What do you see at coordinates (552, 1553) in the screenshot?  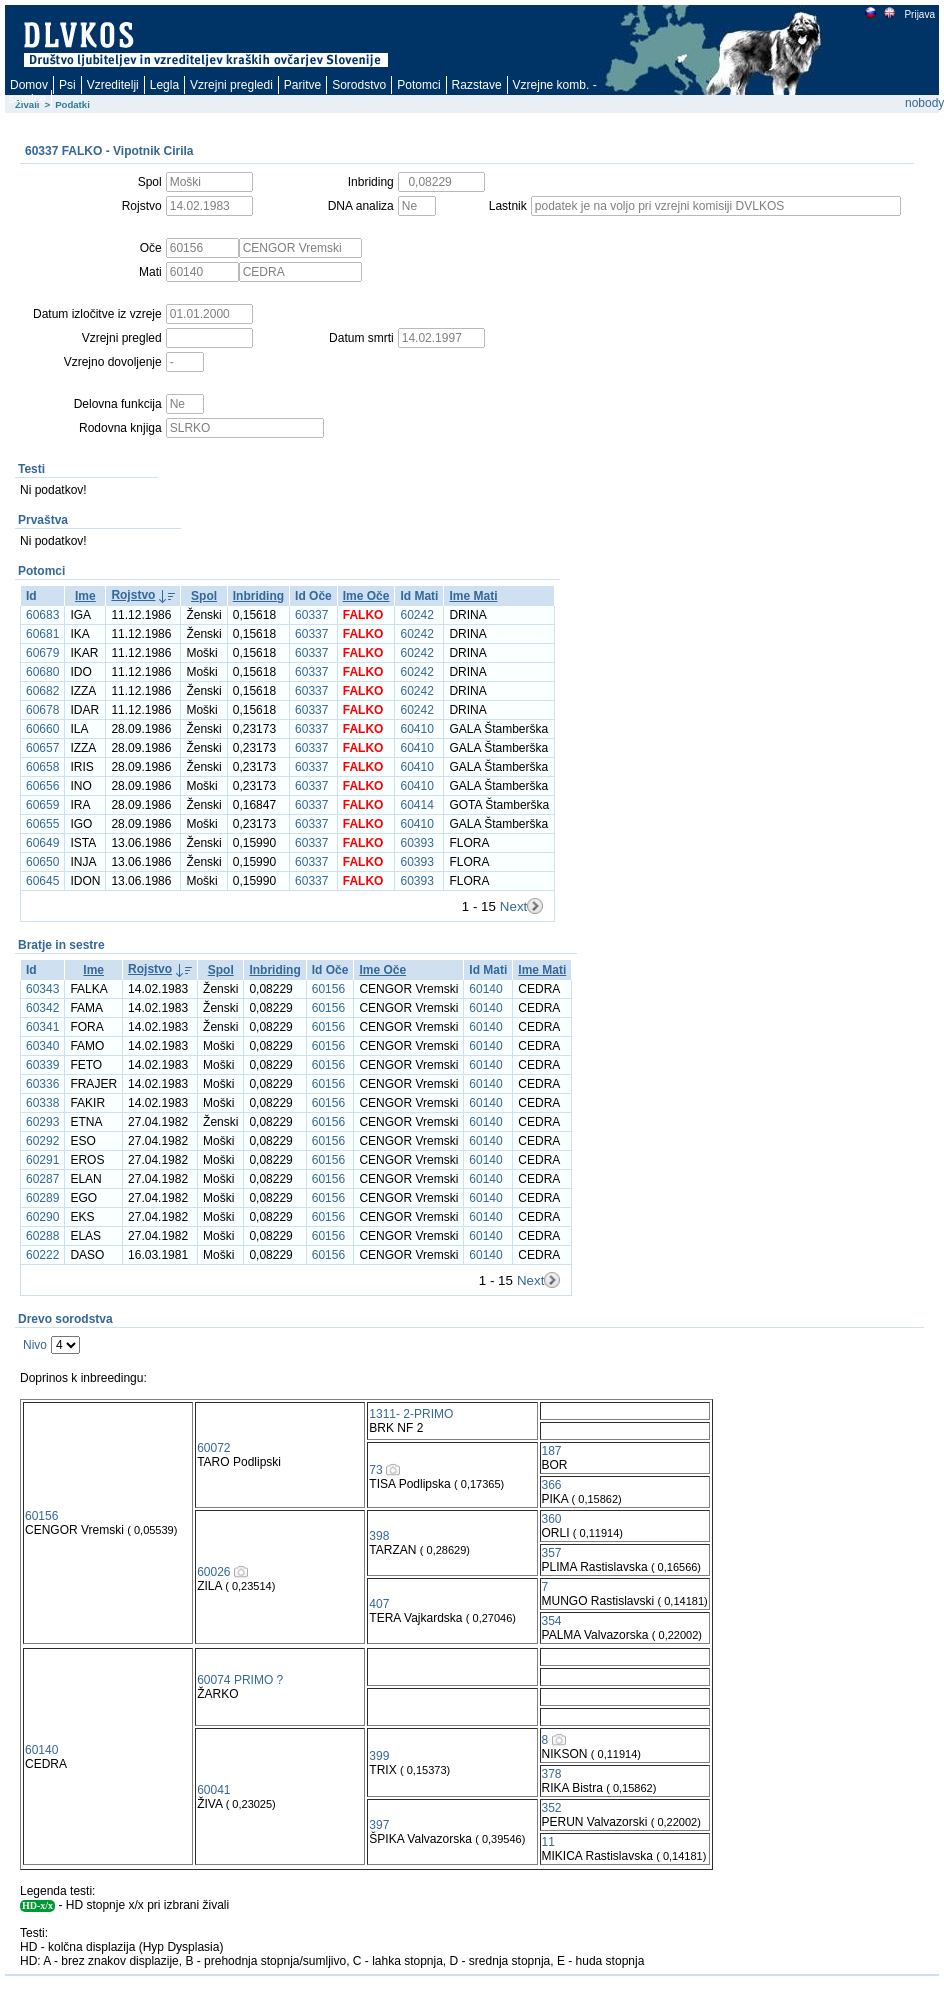 I see `357` at bounding box center [552, 1553].